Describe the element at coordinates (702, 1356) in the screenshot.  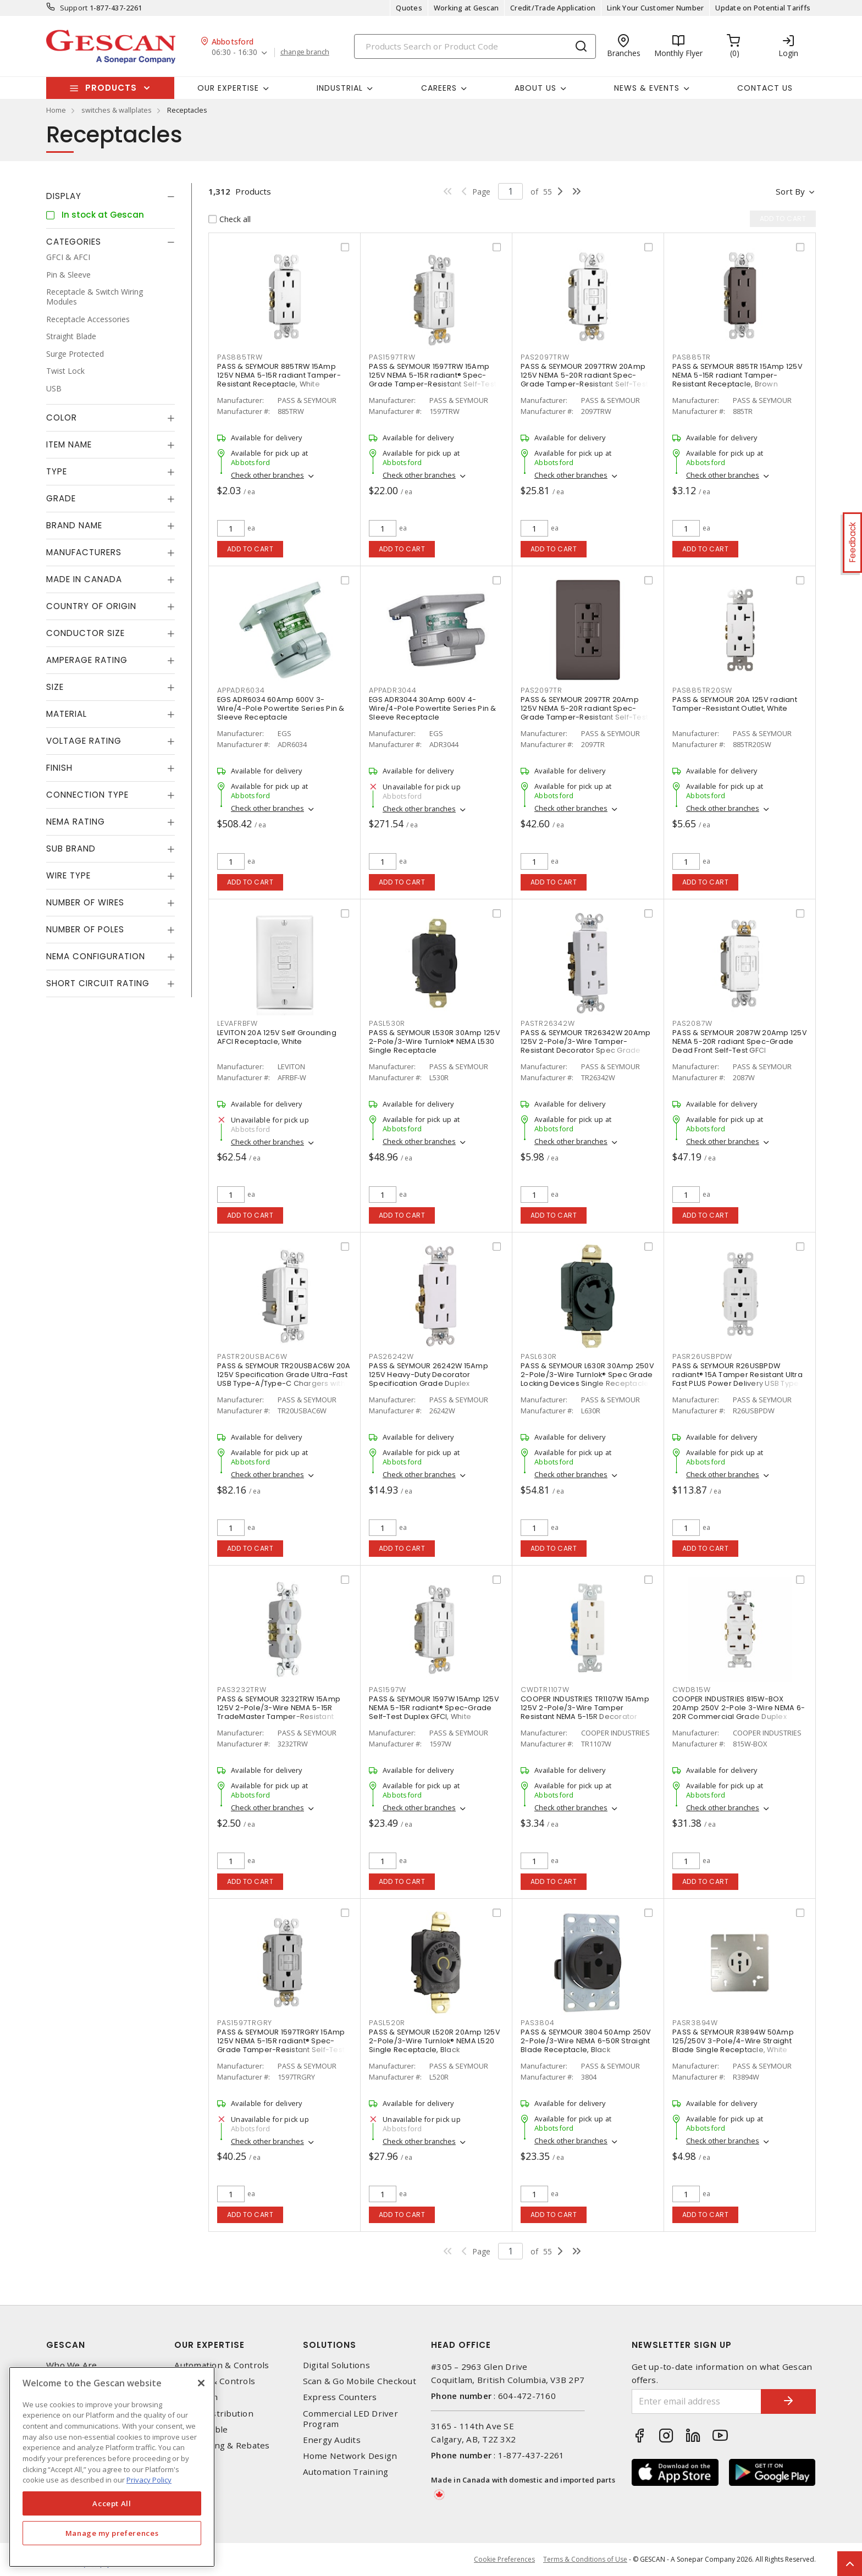
I see `PASR26USBPDW` at that location.